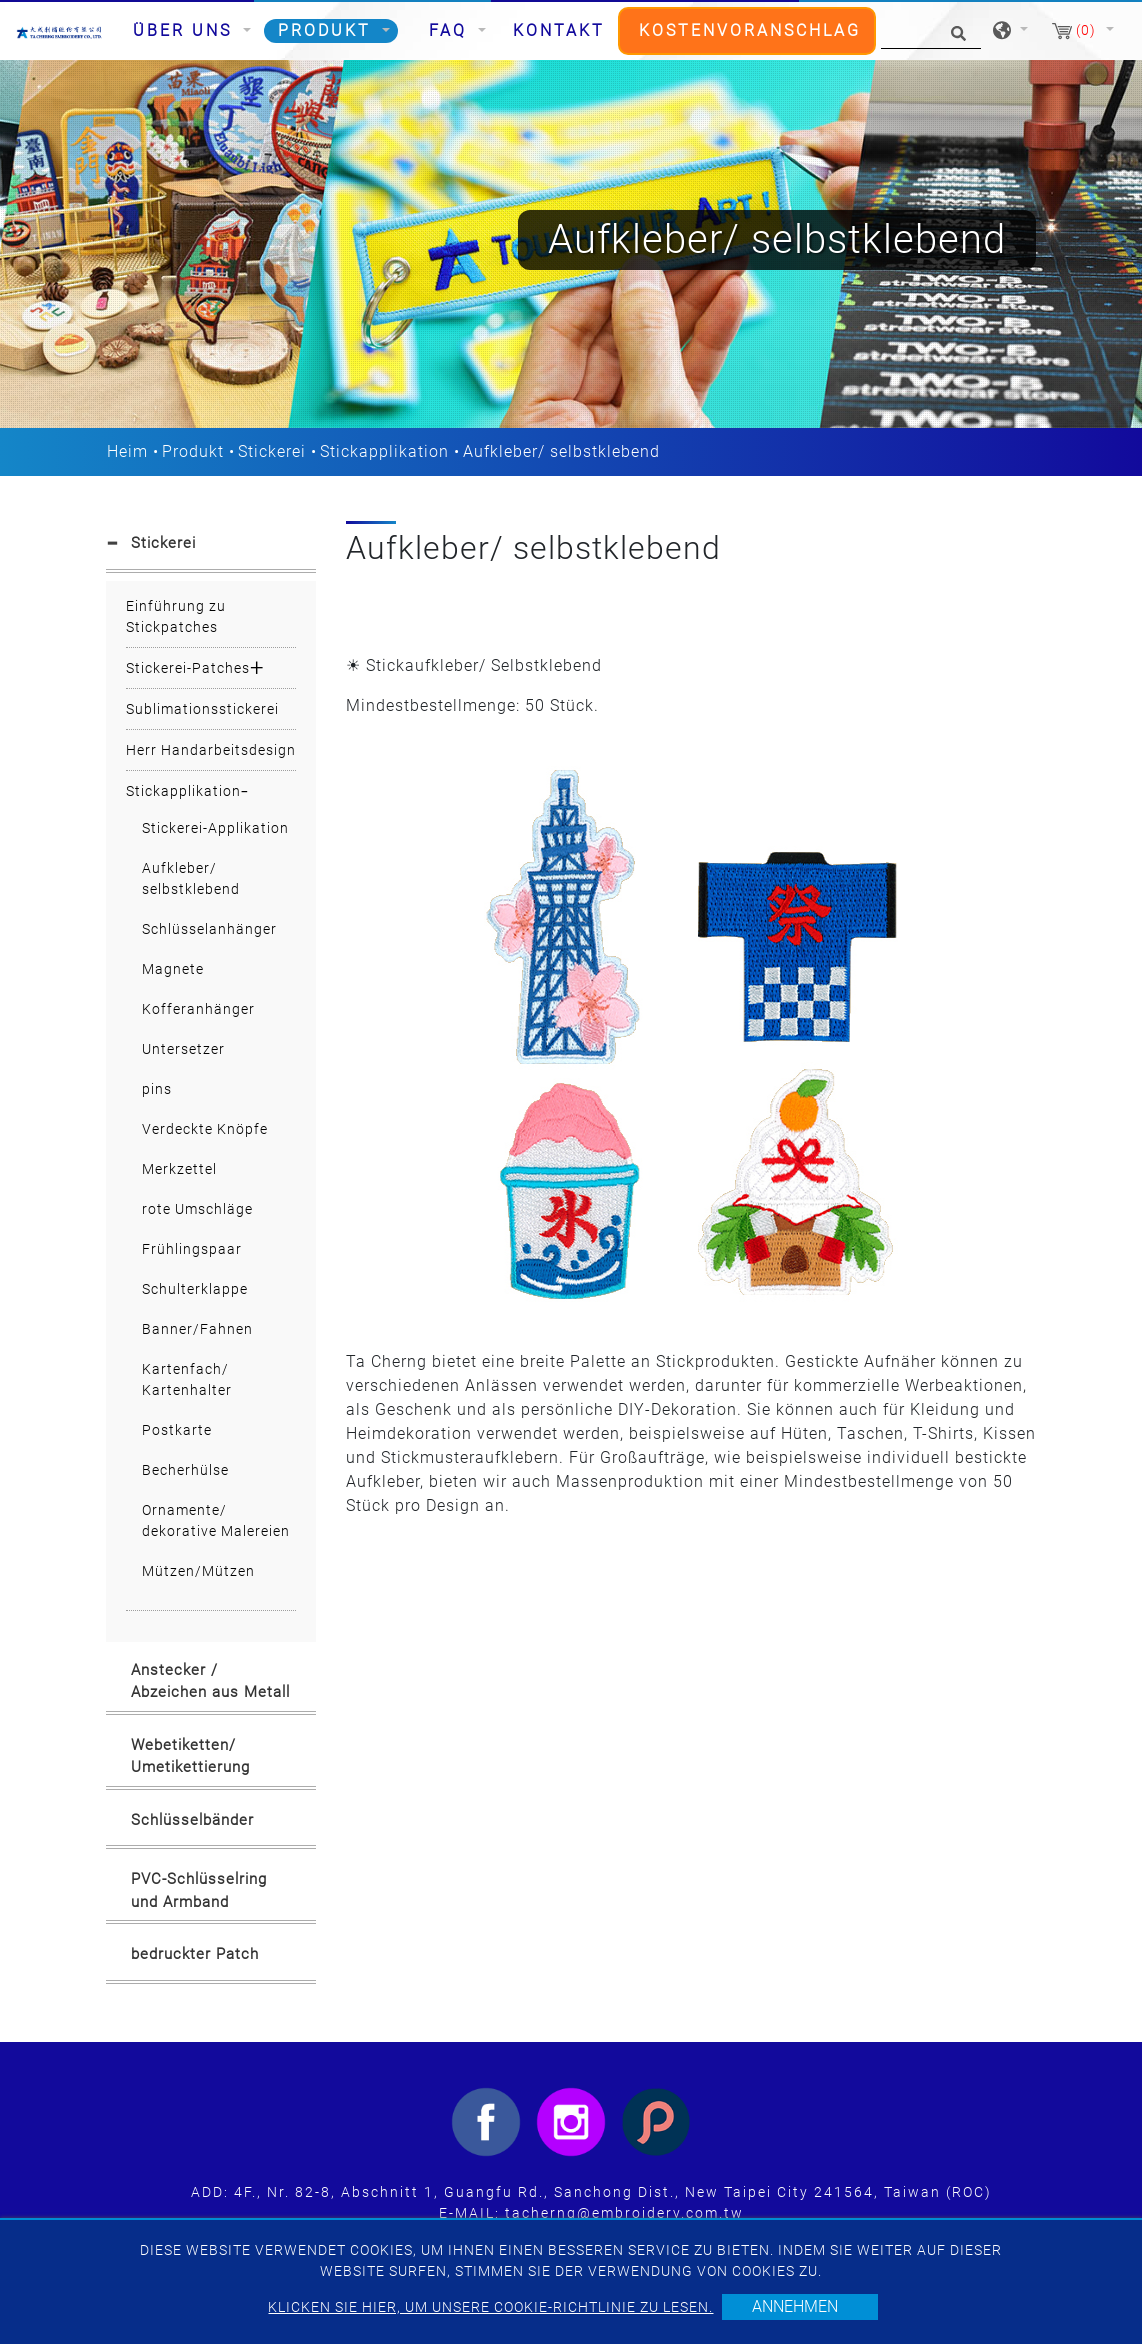 The height and width of the screenshot is (2344, 1142). Describe the element at coordinates (191, 878) in the screenshot. I see `Aufkleber/ selbstklebend` at that location.